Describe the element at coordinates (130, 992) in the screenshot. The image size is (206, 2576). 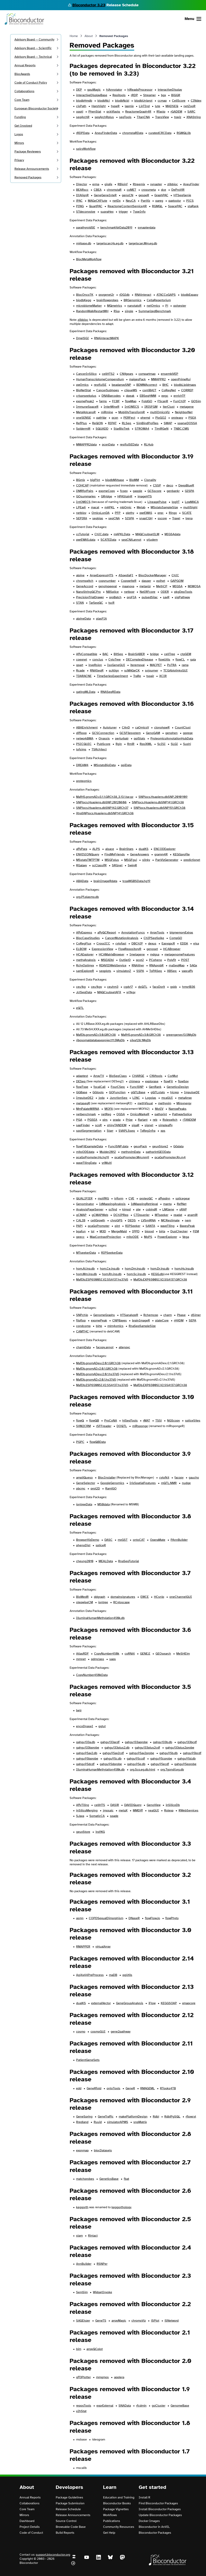
I see `yri1kgv` at that location.